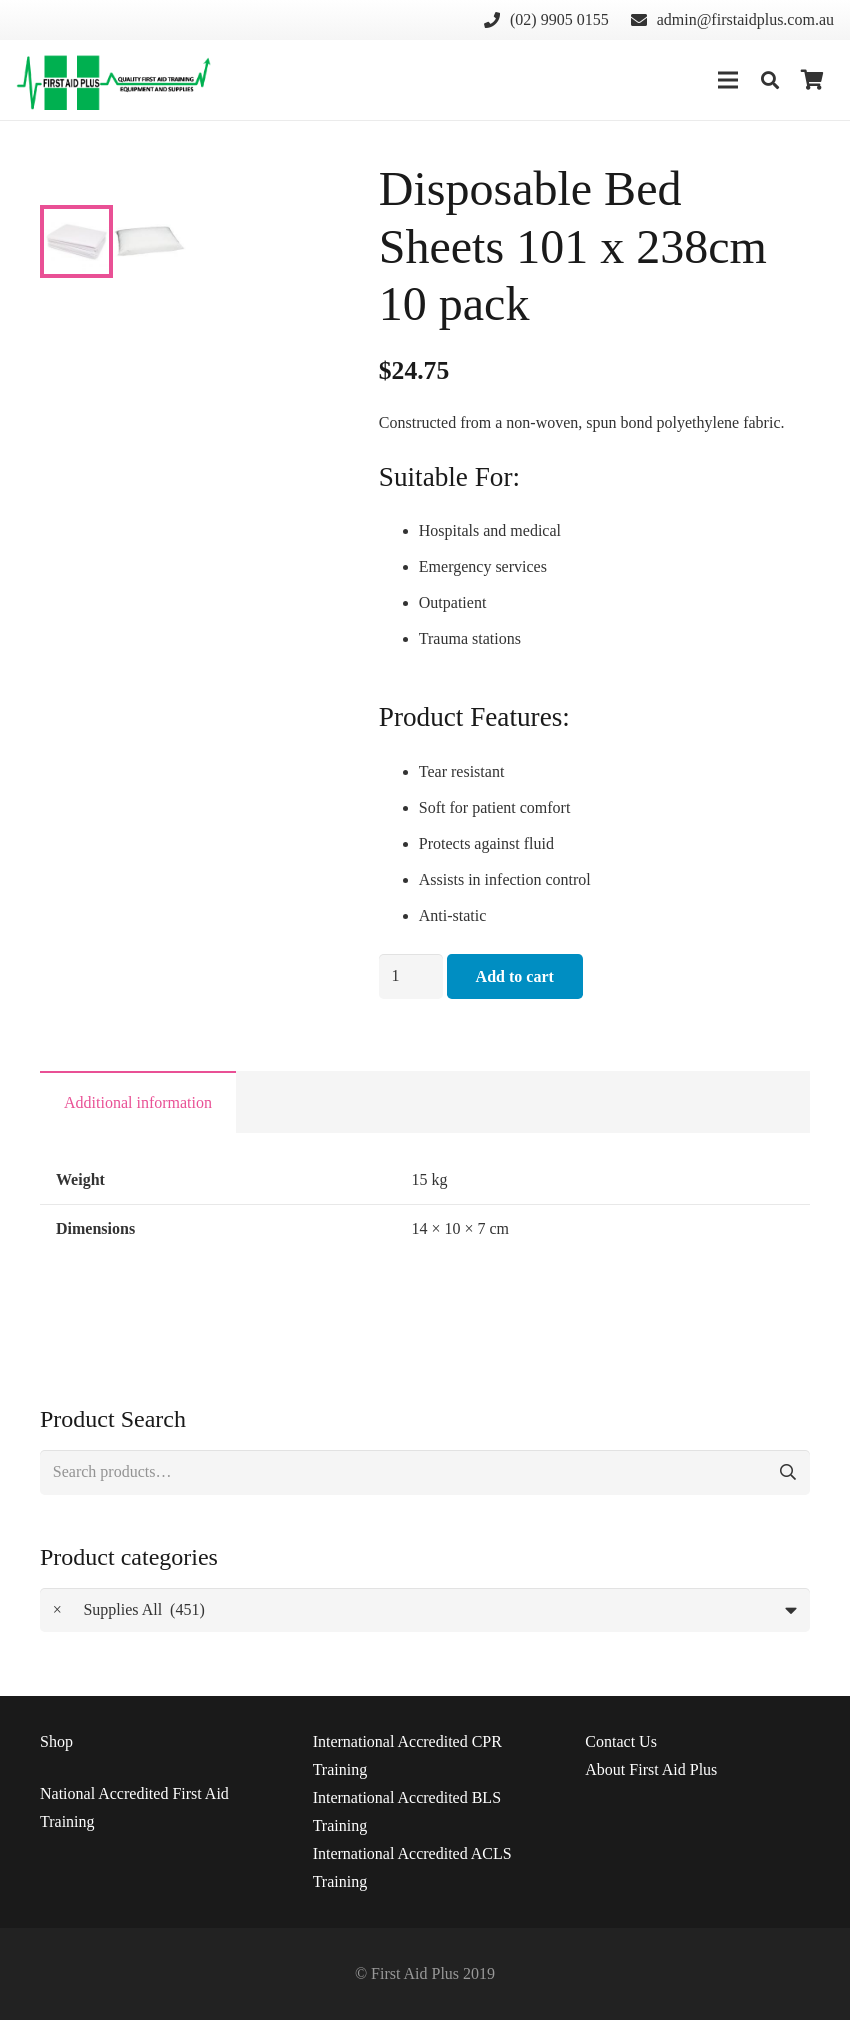  What do you see at coordinates (129, 1610) in the screenshot?
I see `Supplies All (451) [textbox]` at bounding box center [129, 1610].